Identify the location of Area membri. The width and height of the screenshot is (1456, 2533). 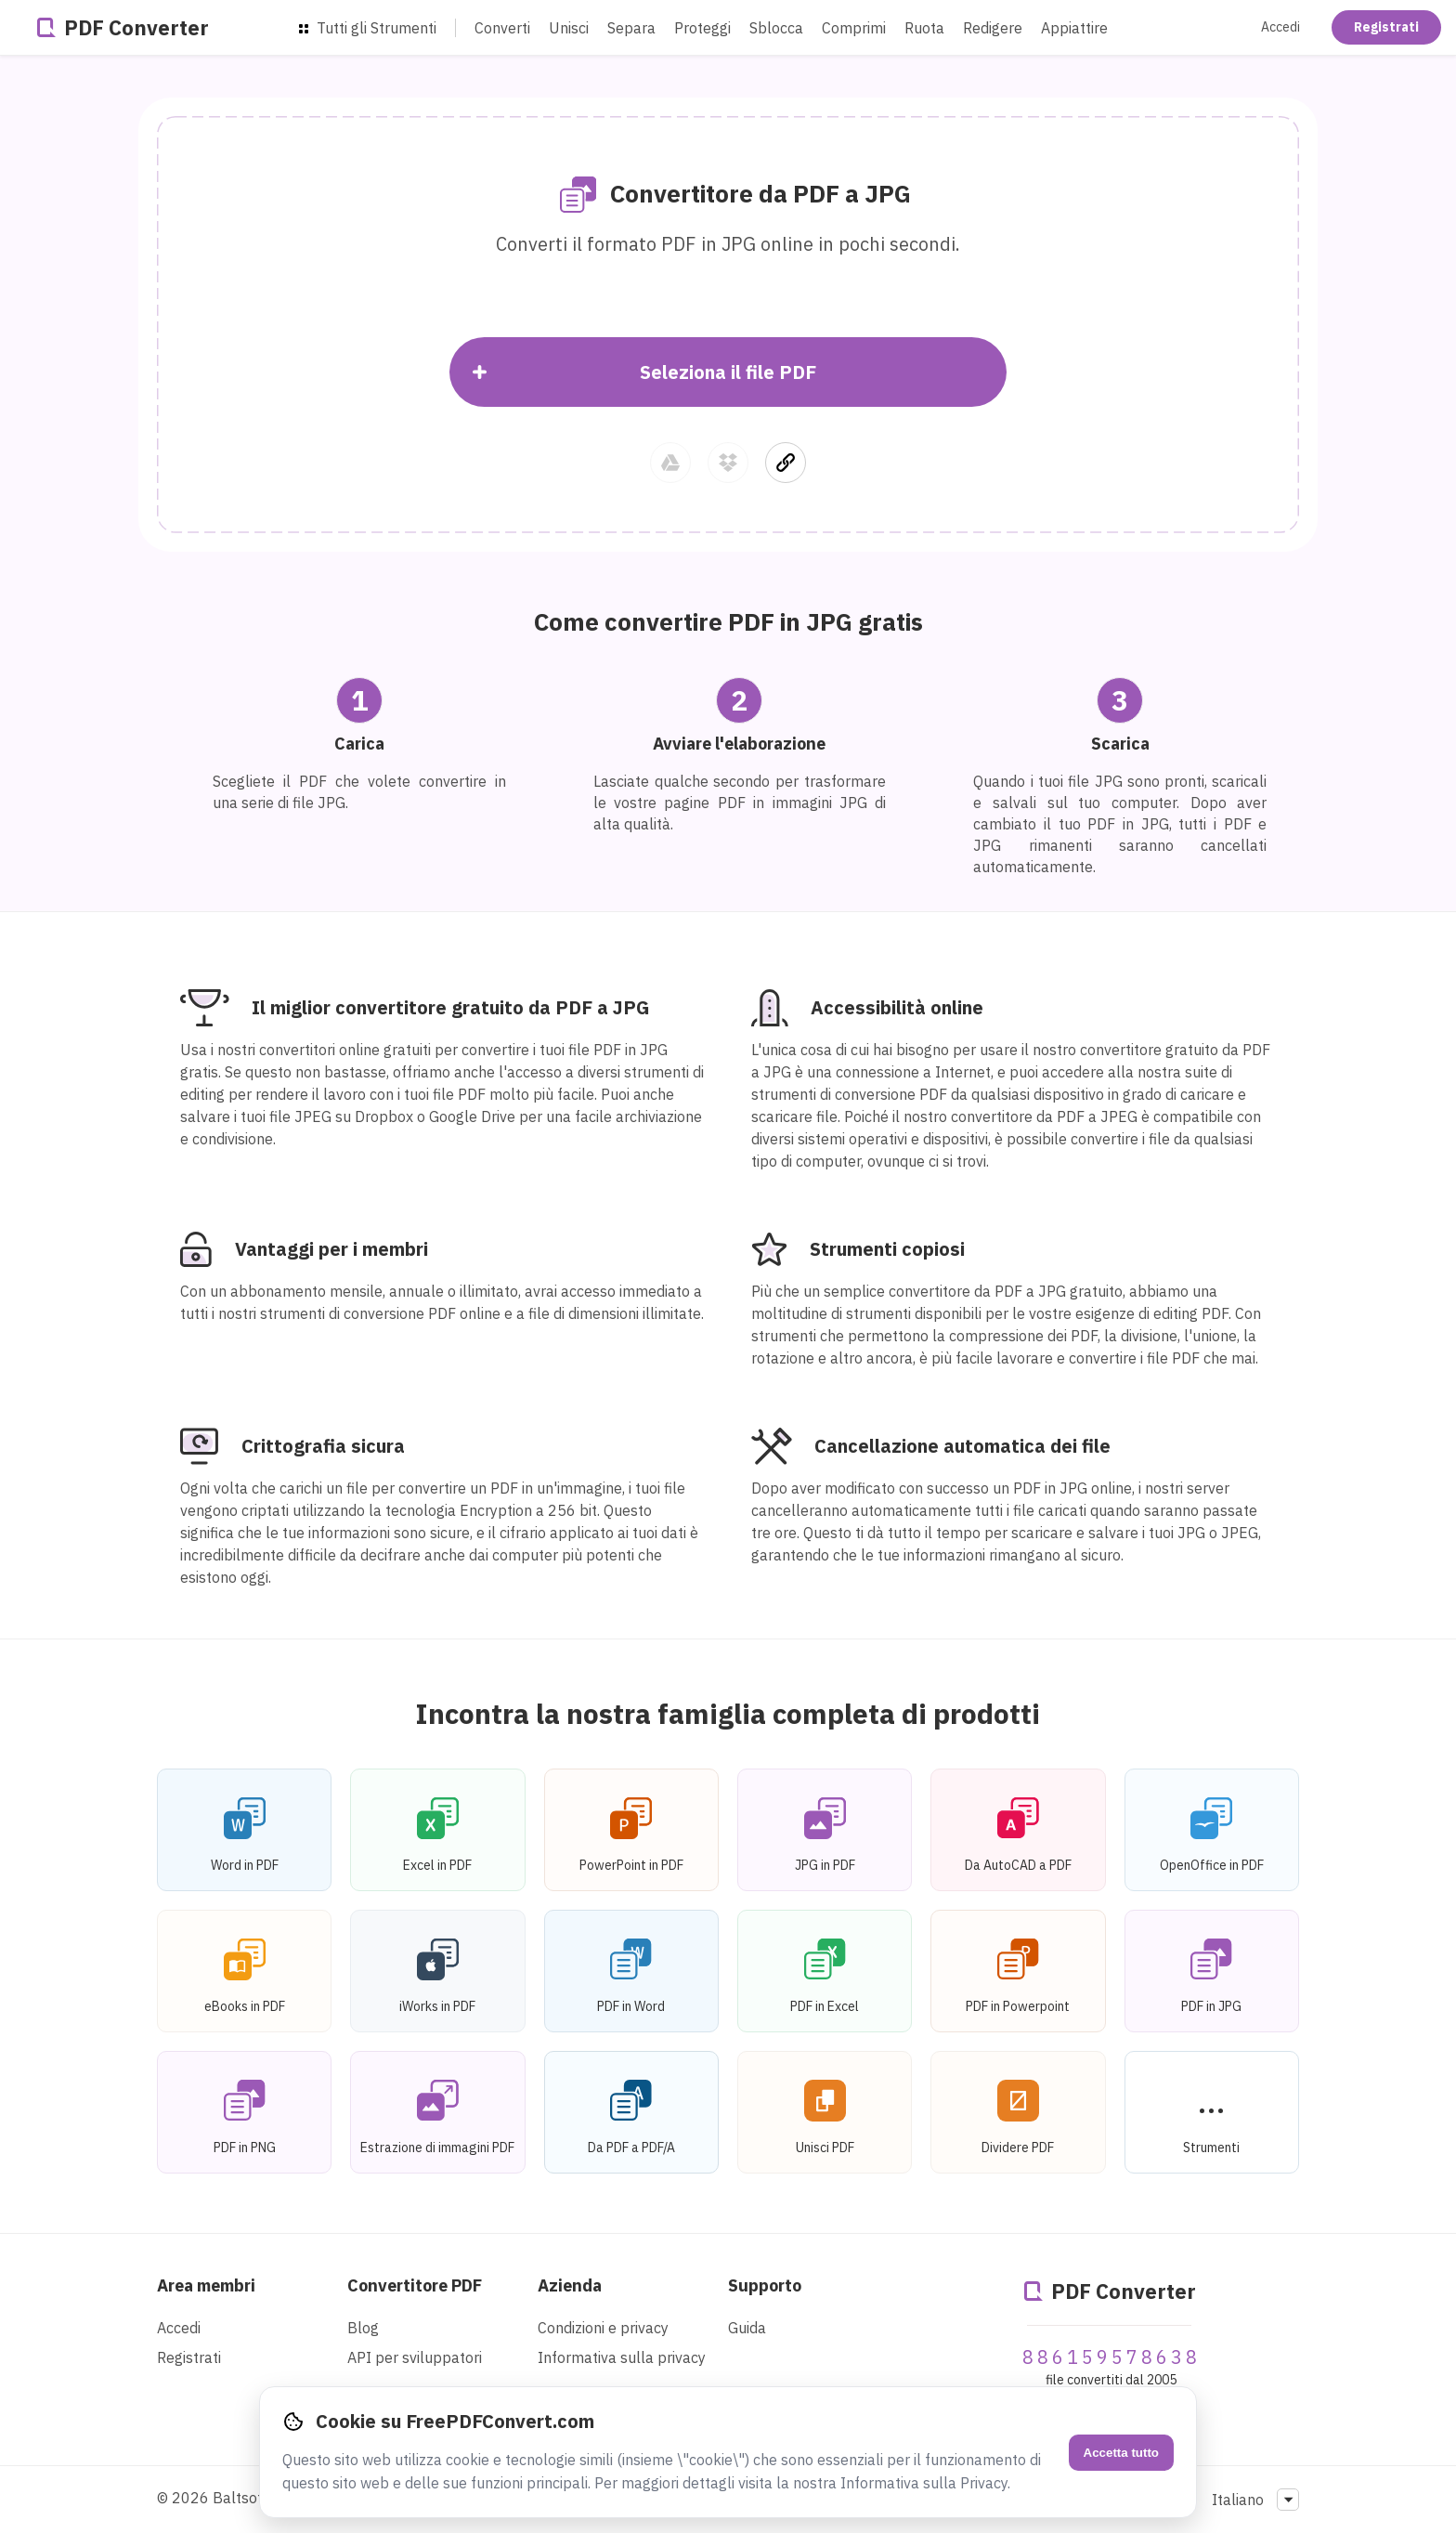
(206, 2285).